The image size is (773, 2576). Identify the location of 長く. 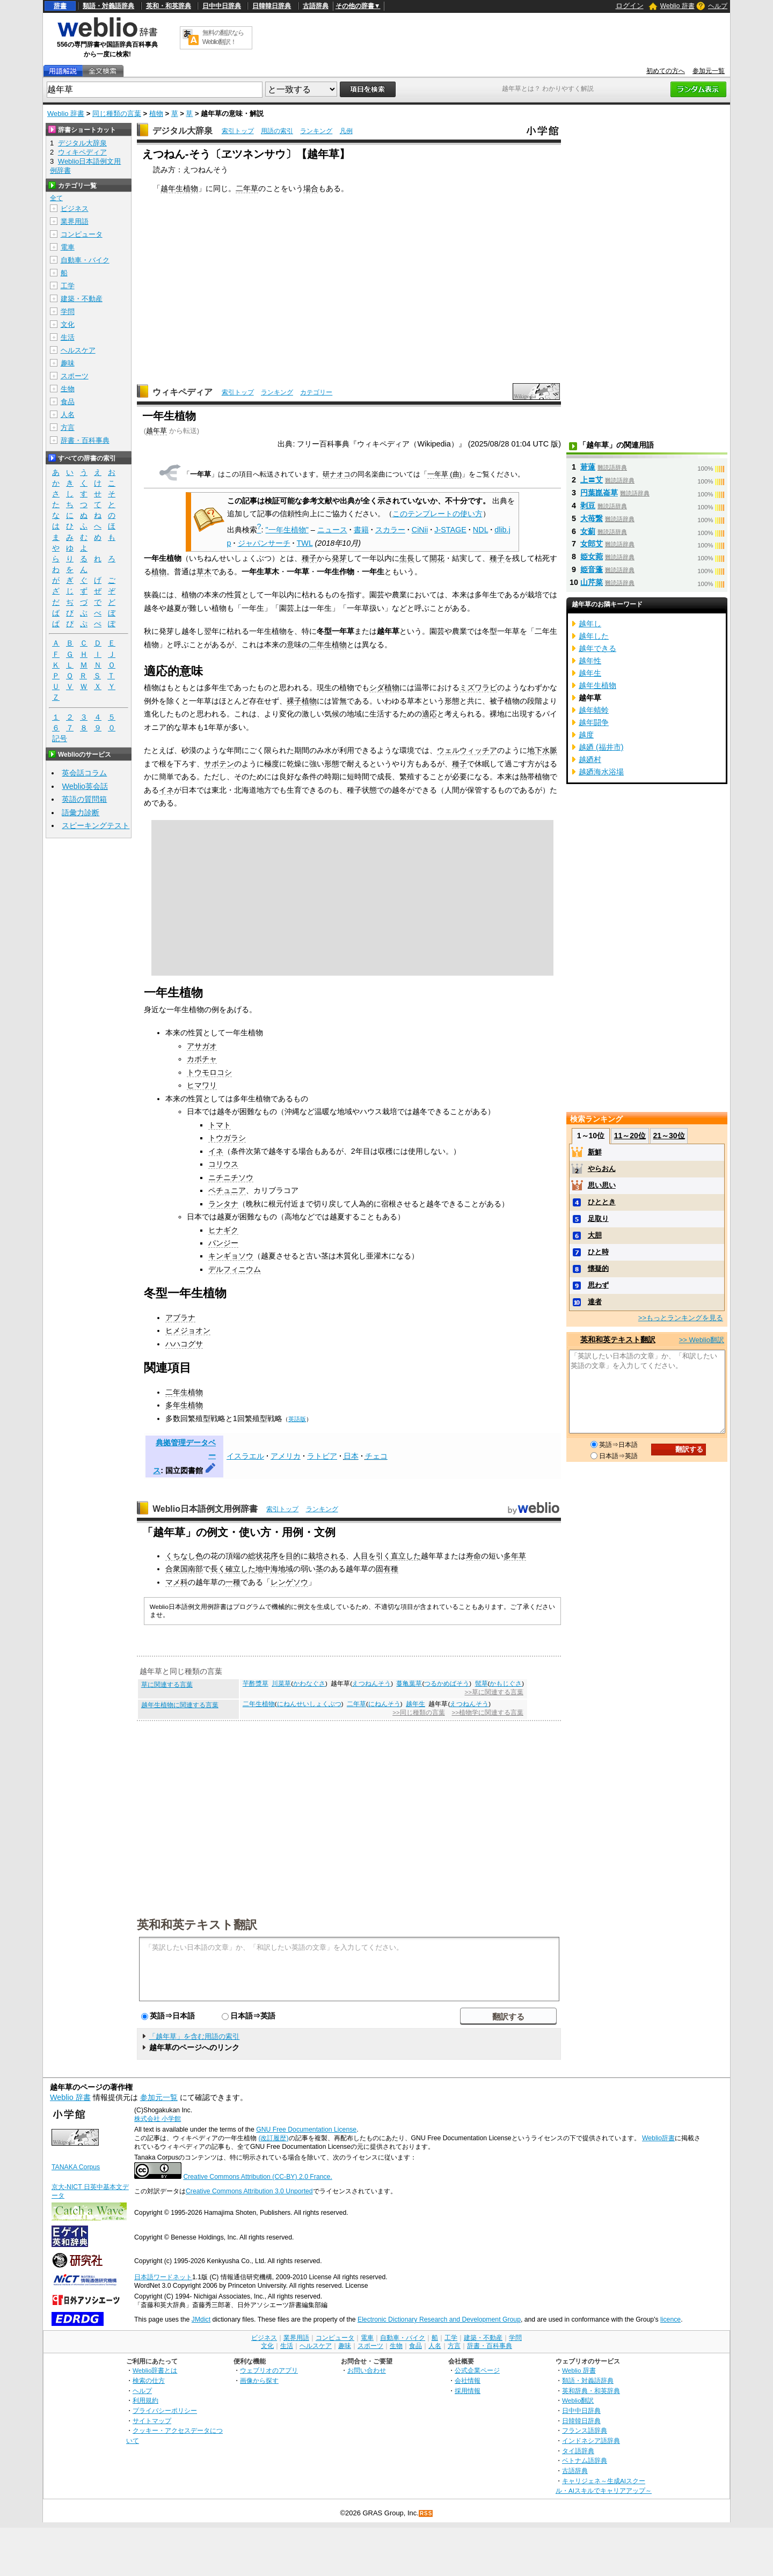
(217, 1568).